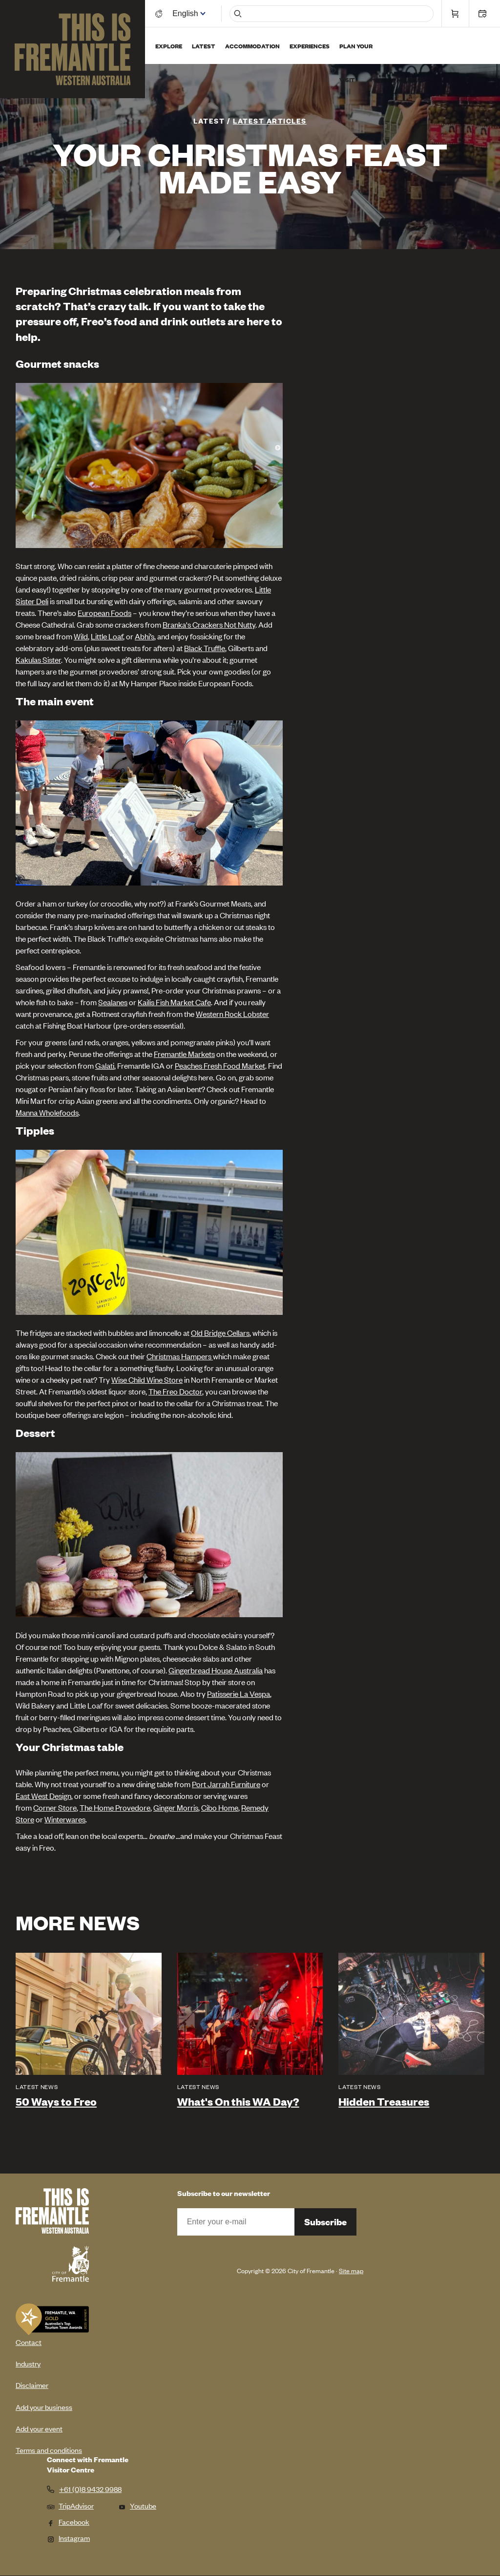 The image size is (500, 2576). What do you see at coordinates (184, 1053) in the screenshot?
I see `Fremantle Markets` at bounding box center [184, 1053].